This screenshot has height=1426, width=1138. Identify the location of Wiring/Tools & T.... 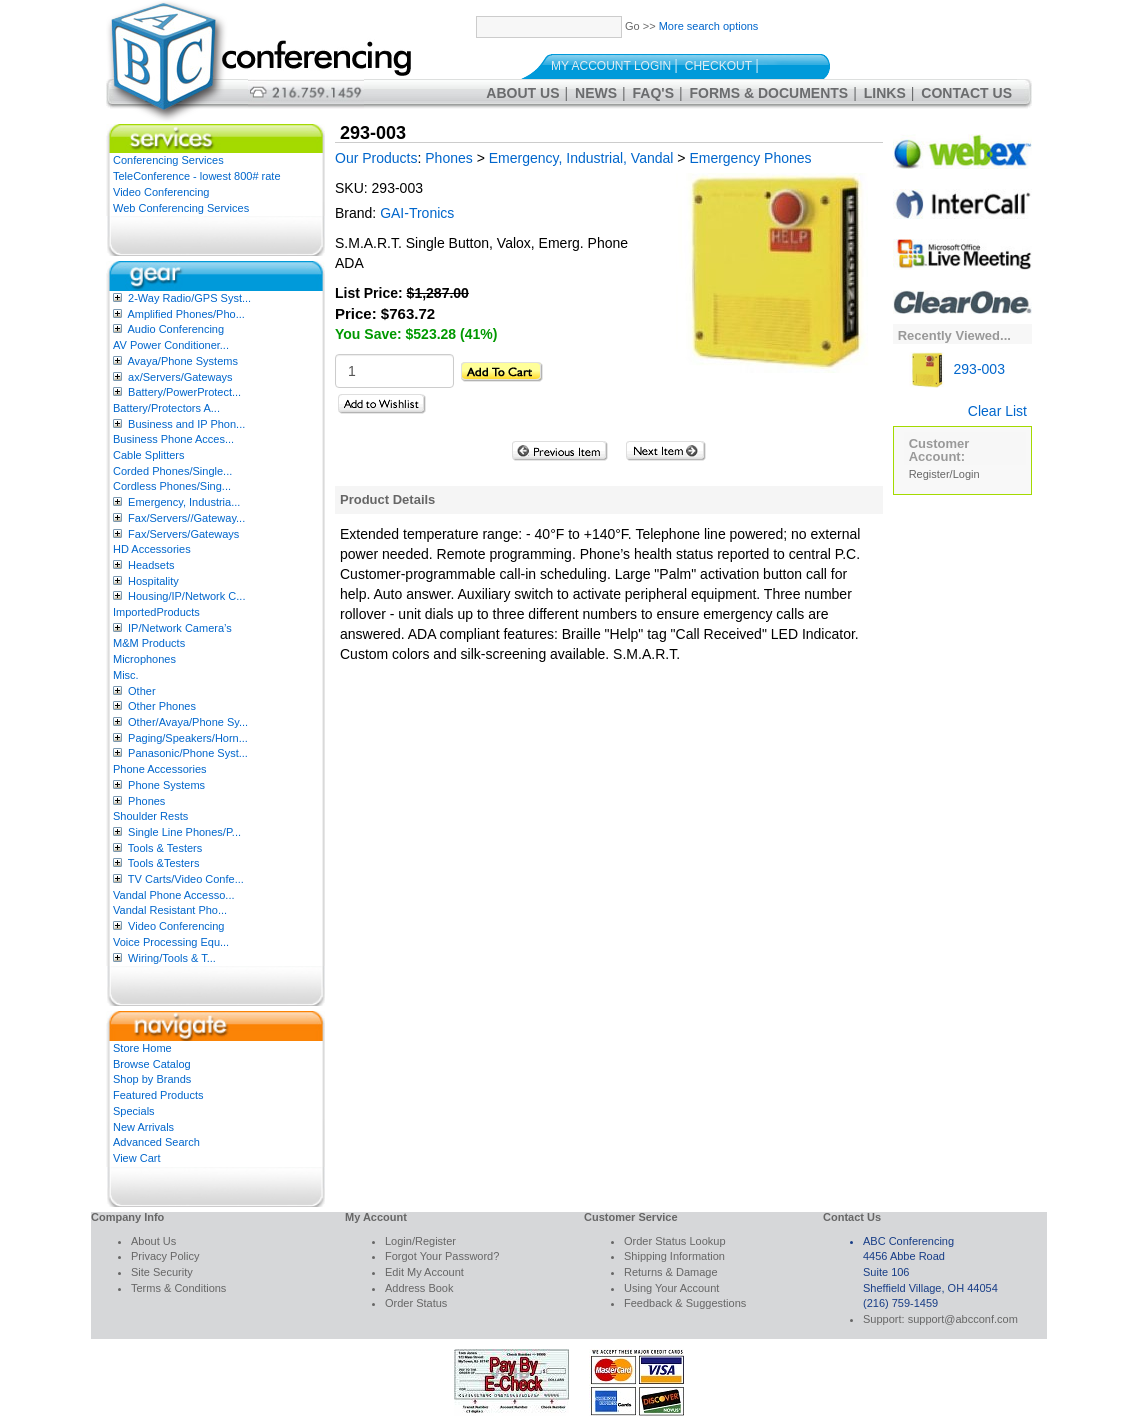
(172, 958).